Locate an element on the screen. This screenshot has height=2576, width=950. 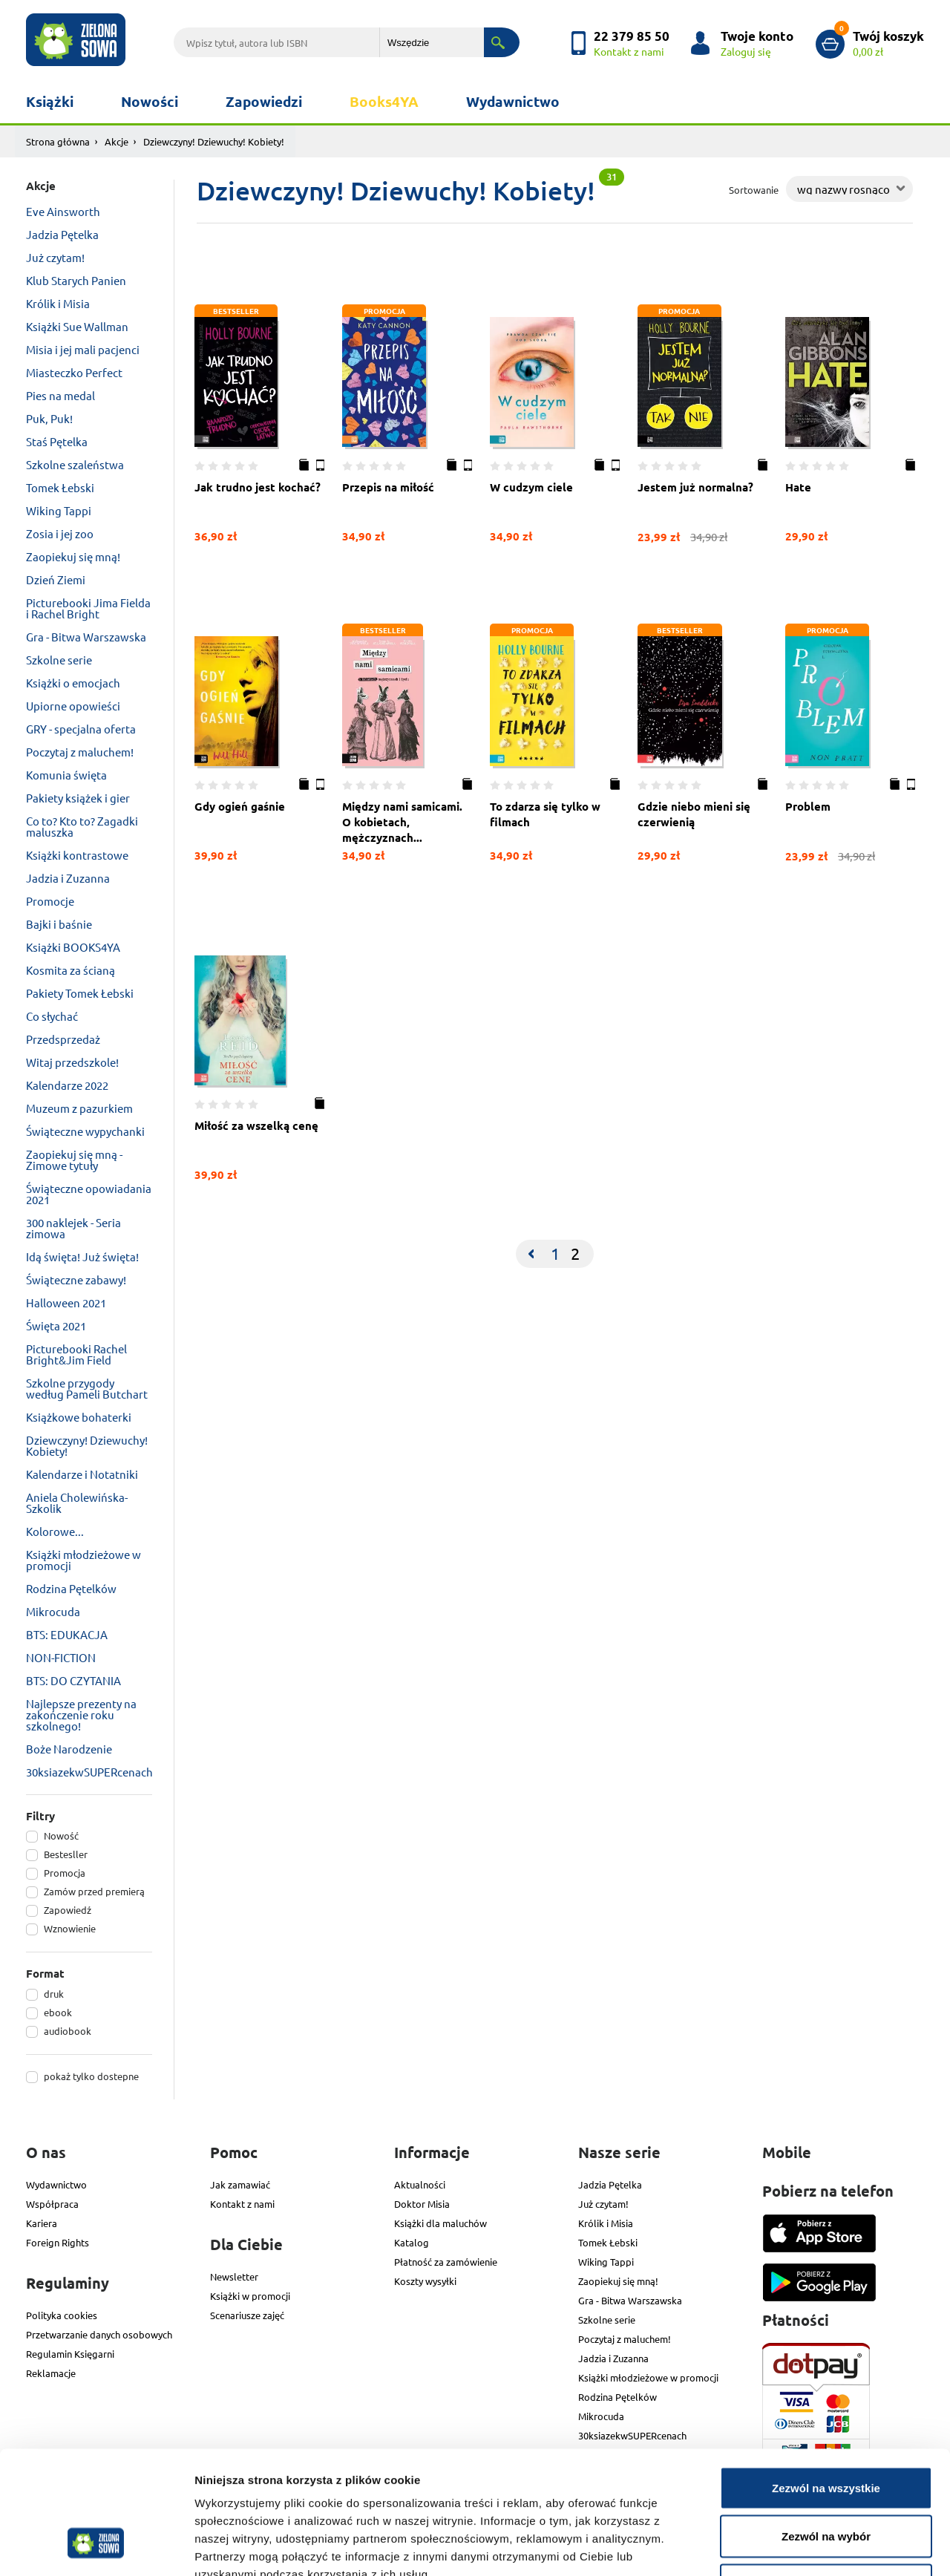
Kontakt z nami is located at coordinates (242, 2203).